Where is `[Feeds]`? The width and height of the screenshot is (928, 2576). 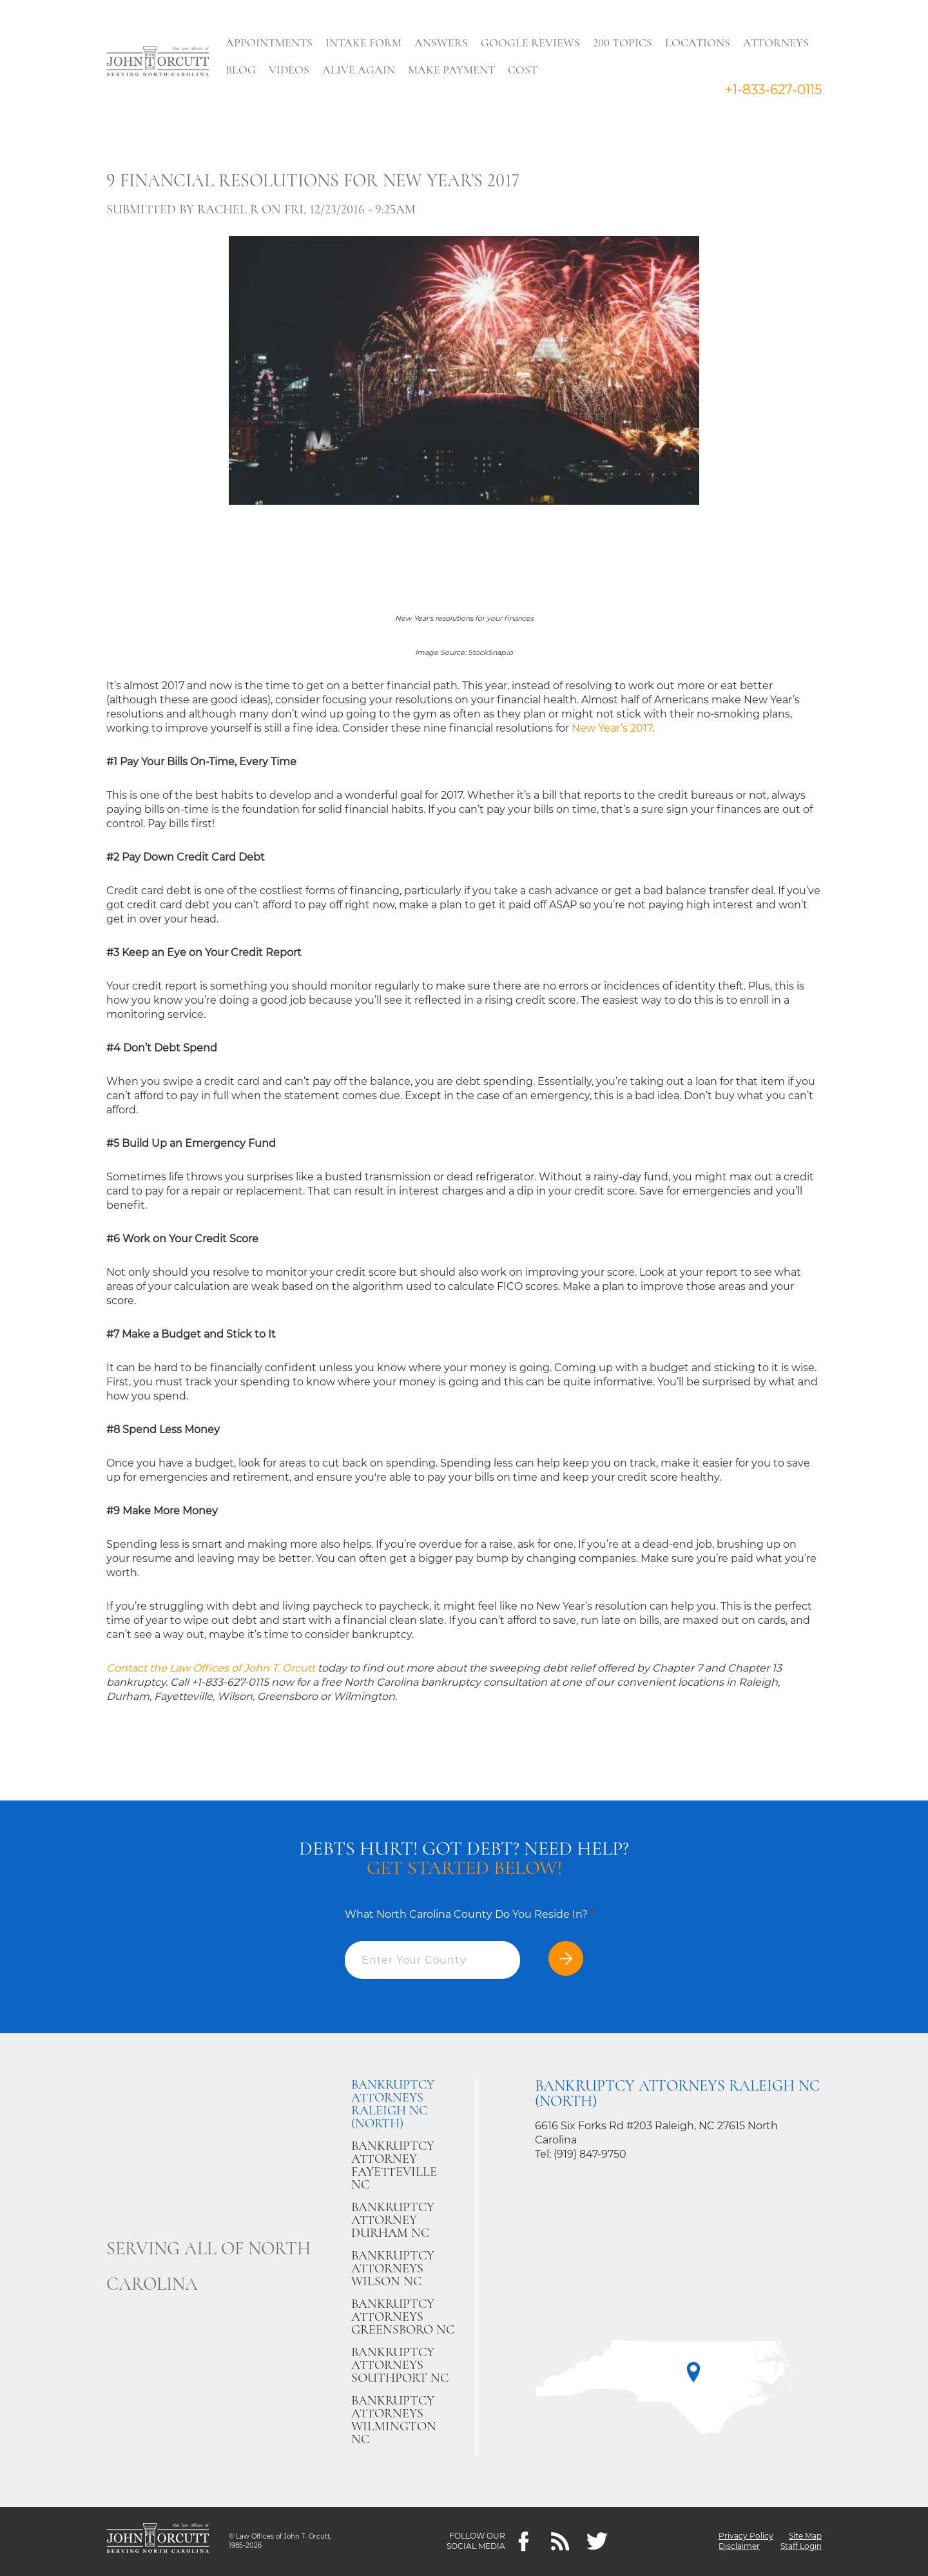 [Feeds] is located at coordinates (560, 2541).